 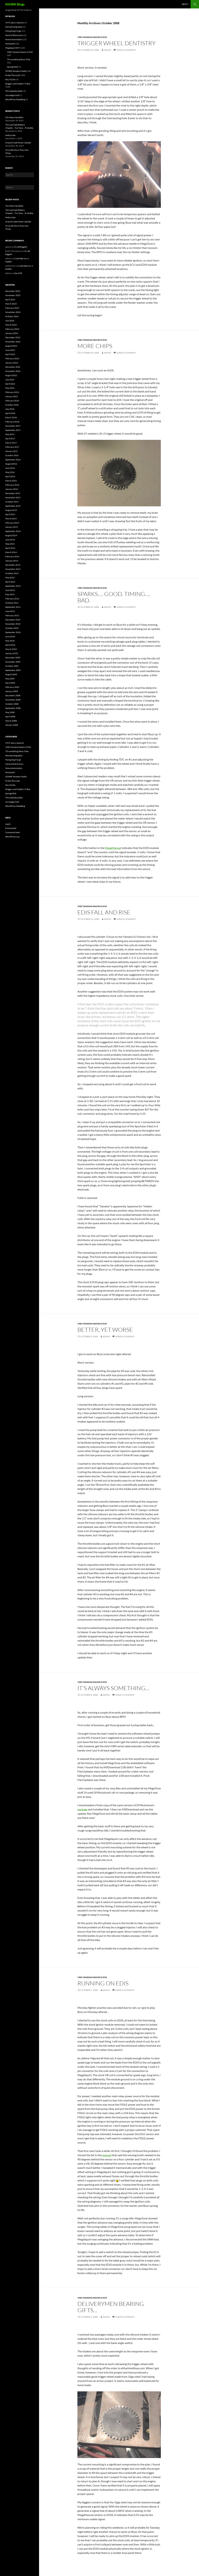 I want to click on February 2024, so click(x=12, y=329).